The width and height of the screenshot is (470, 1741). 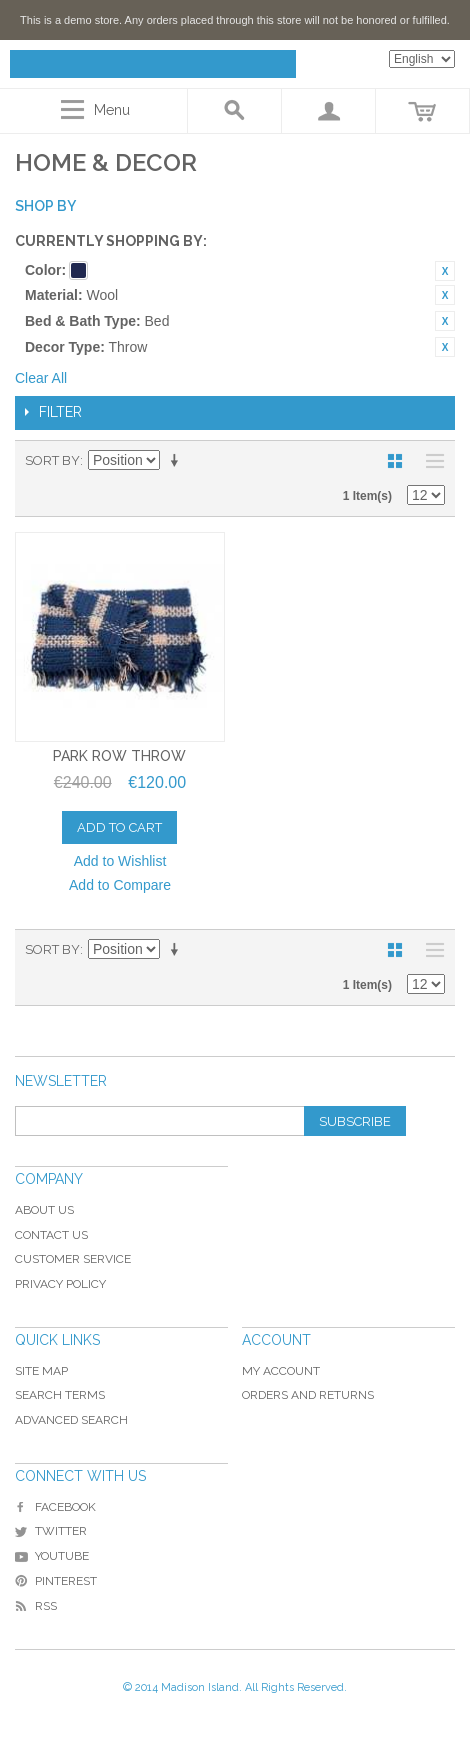 What do you see at coordinates (51, 1531) in the screenshot?
I see `Twitter` at bounding box center [51, 1531].